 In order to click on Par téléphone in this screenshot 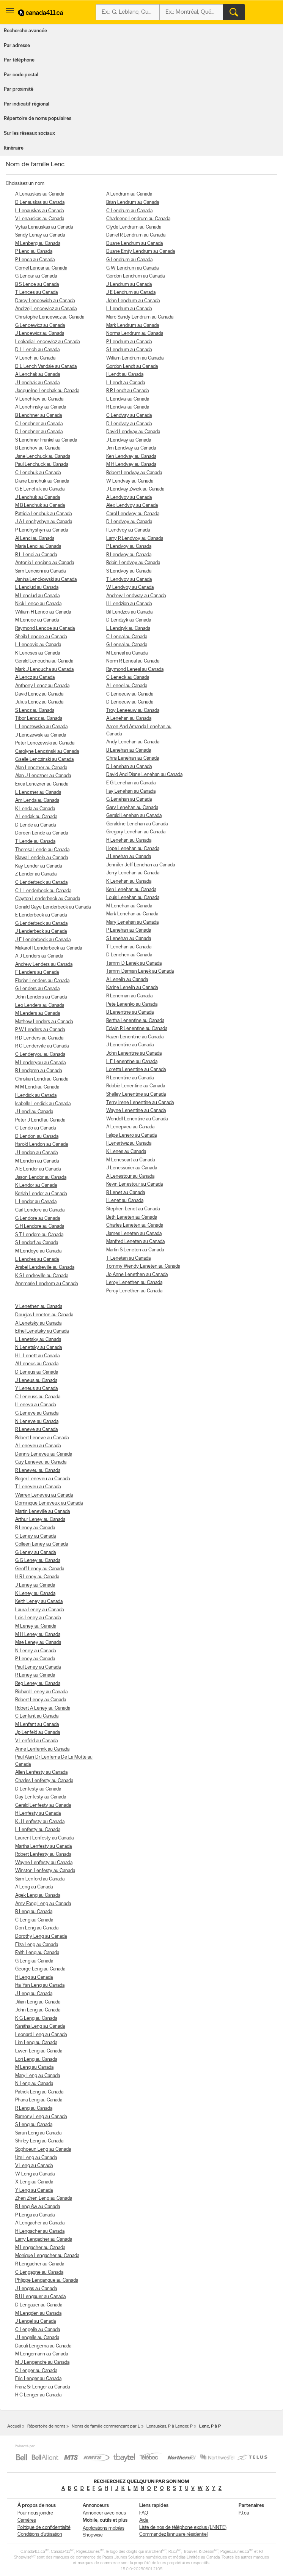, I will do `click(19, 60)`.